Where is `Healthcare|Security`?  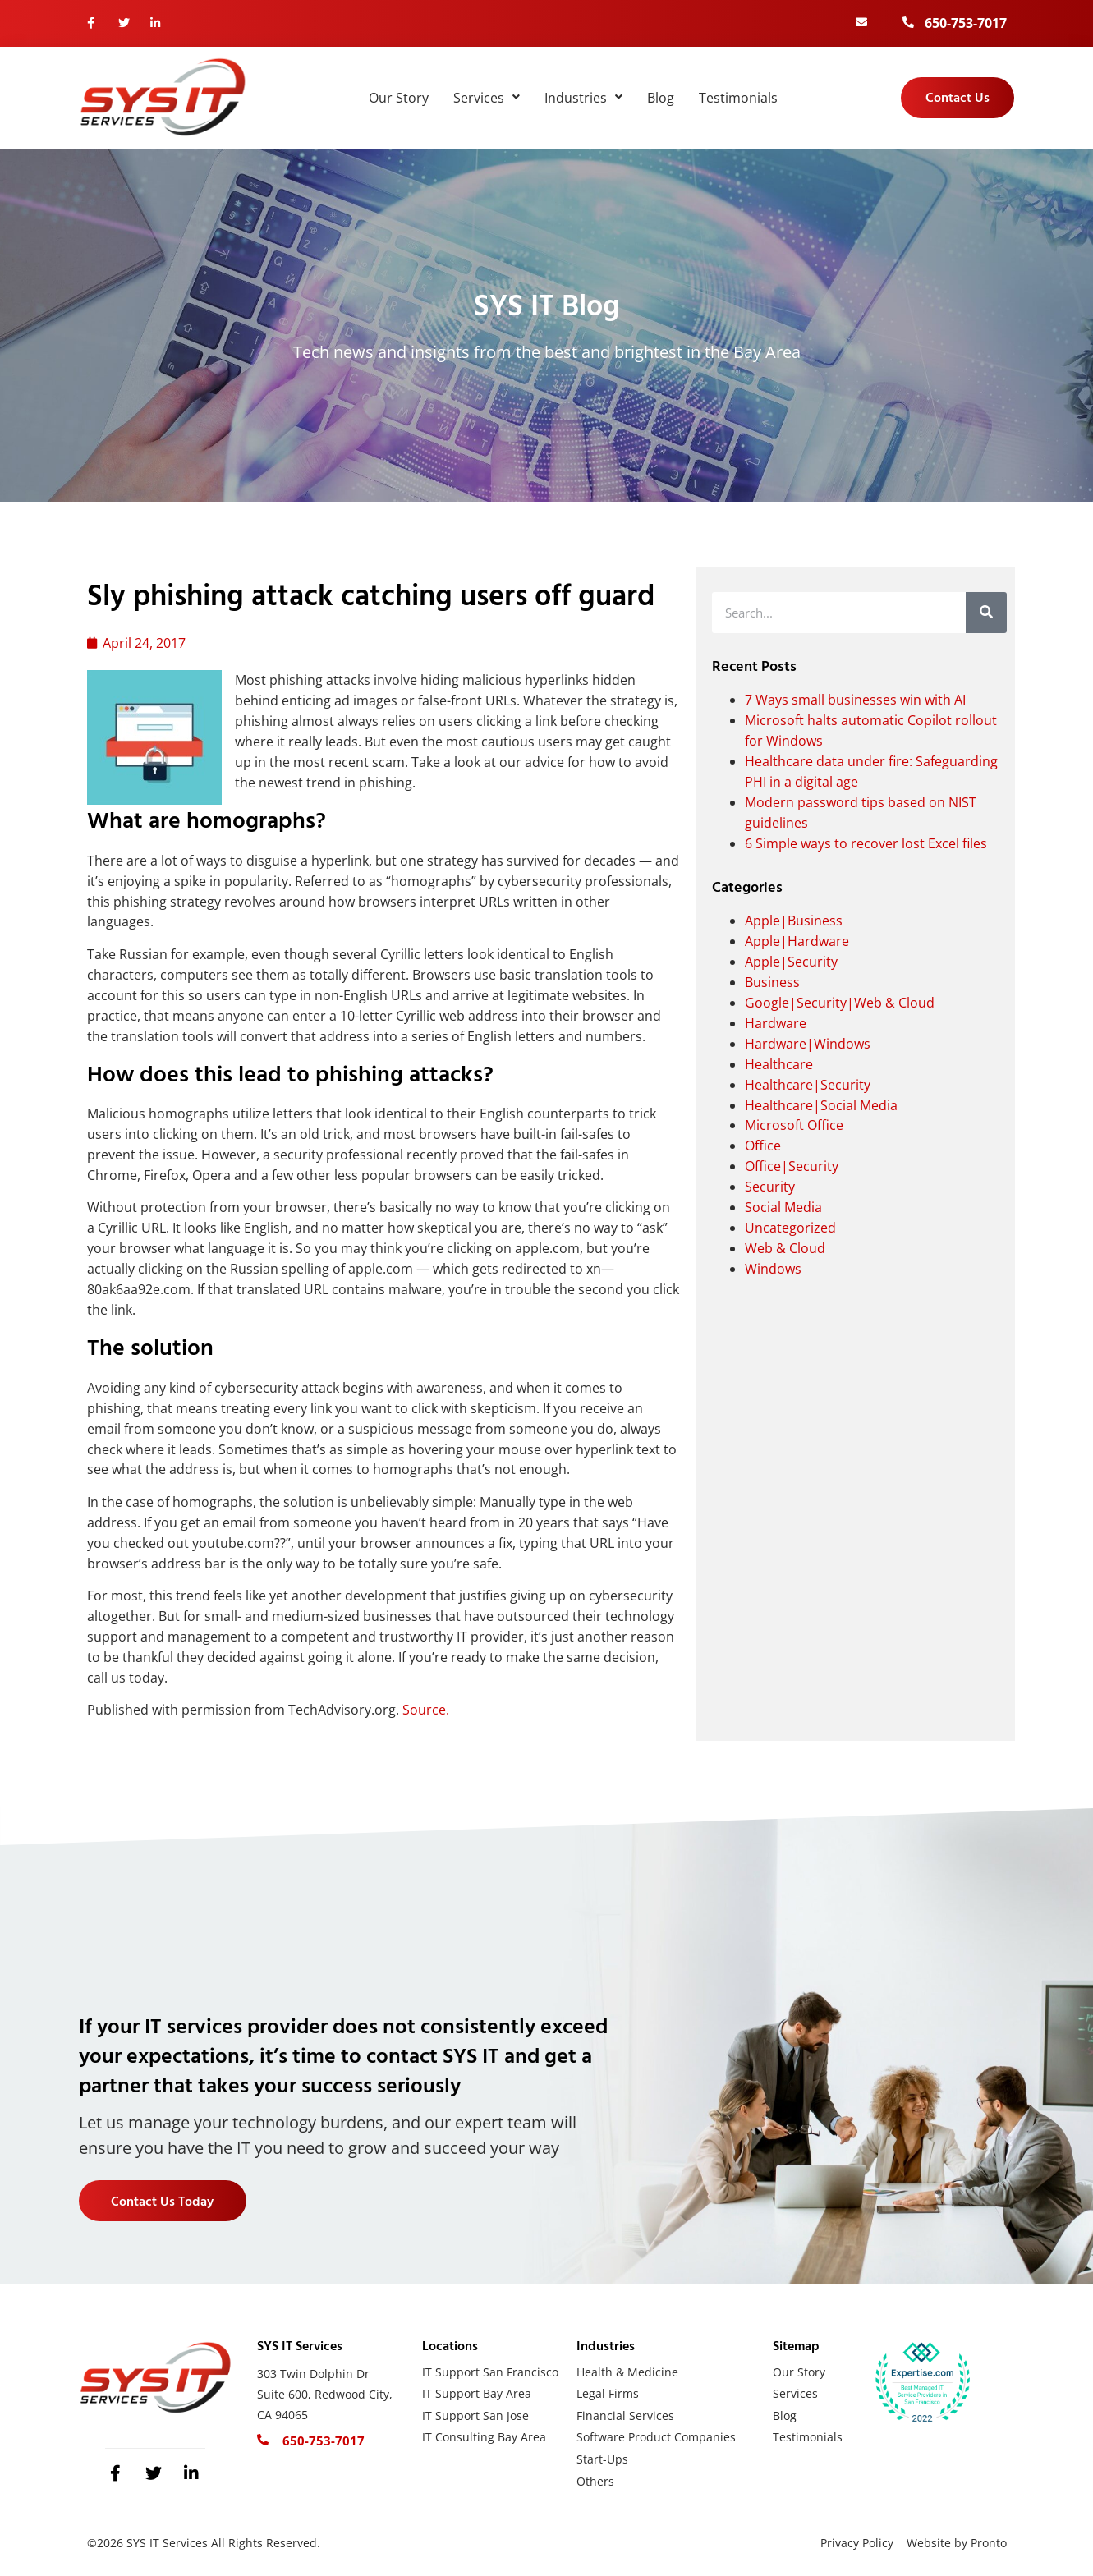
Healthcare|Security is located at coordinates (807, 1085).